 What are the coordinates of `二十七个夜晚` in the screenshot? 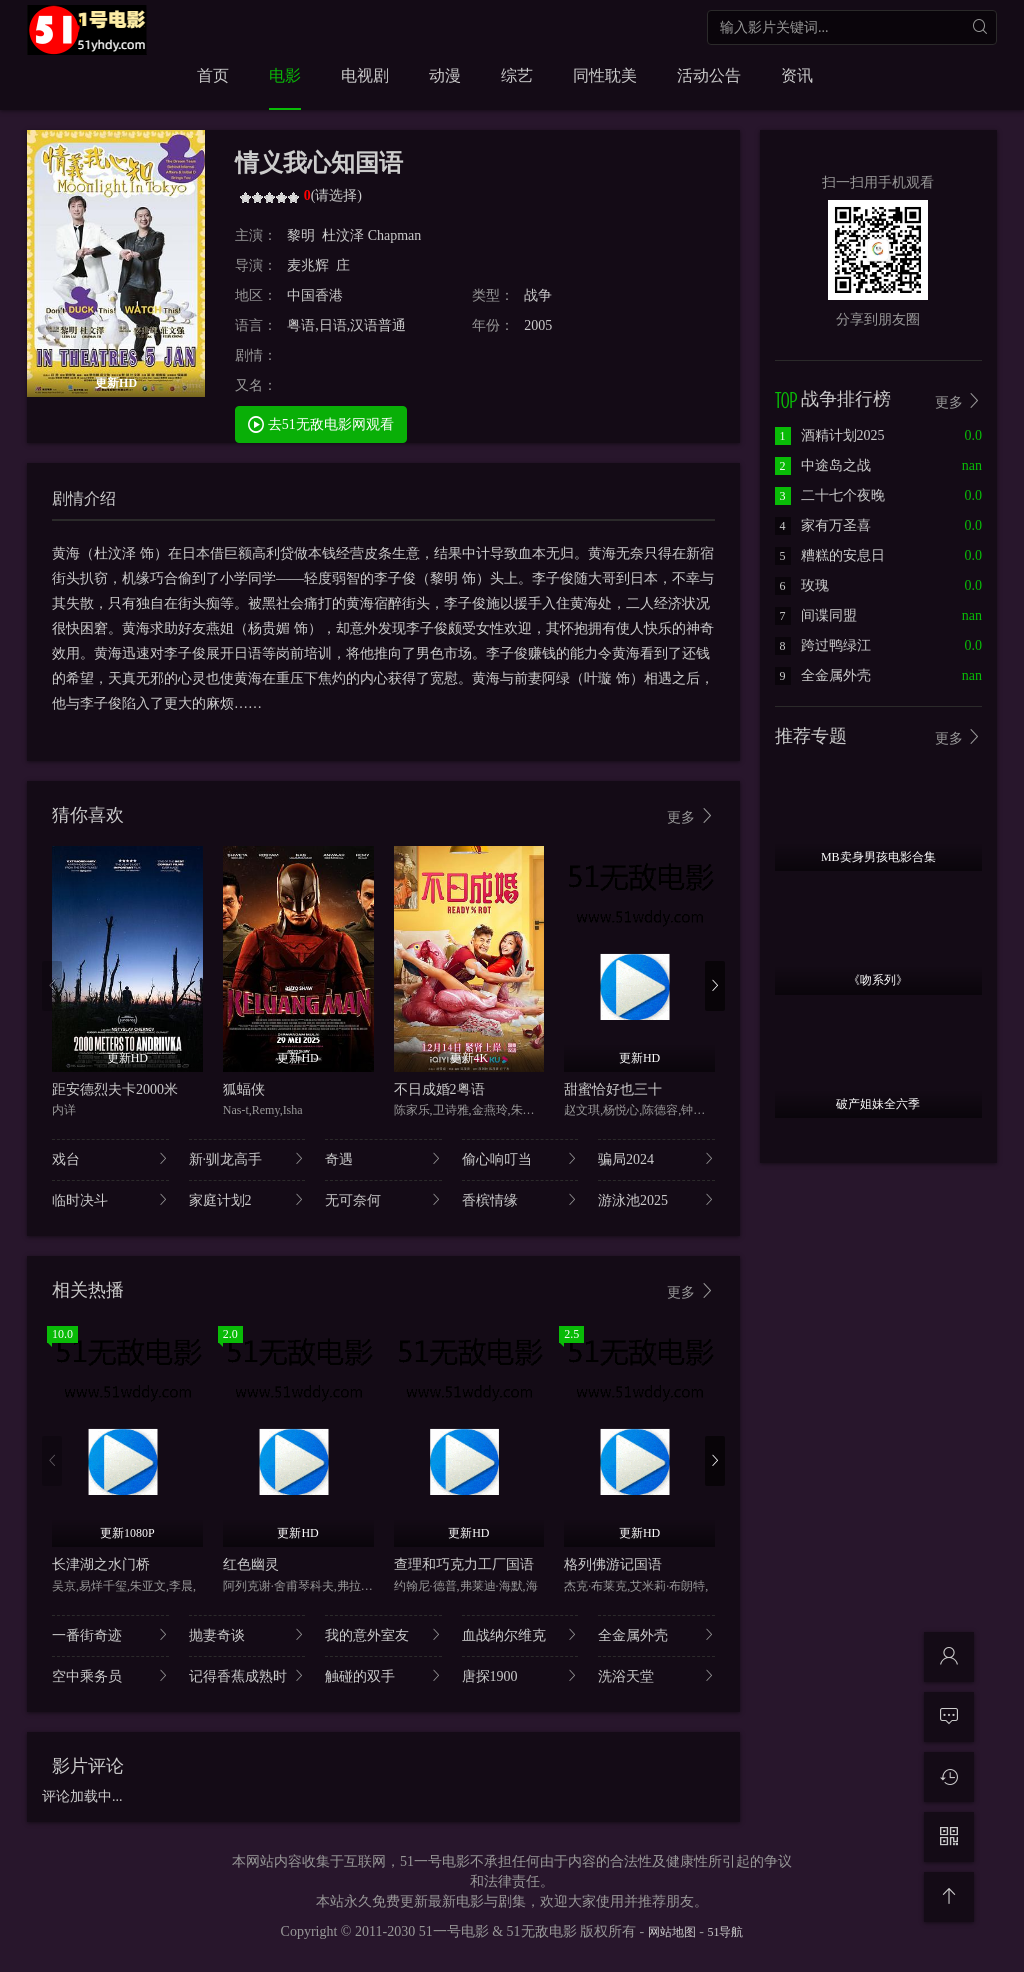 It's located at (830, 495).